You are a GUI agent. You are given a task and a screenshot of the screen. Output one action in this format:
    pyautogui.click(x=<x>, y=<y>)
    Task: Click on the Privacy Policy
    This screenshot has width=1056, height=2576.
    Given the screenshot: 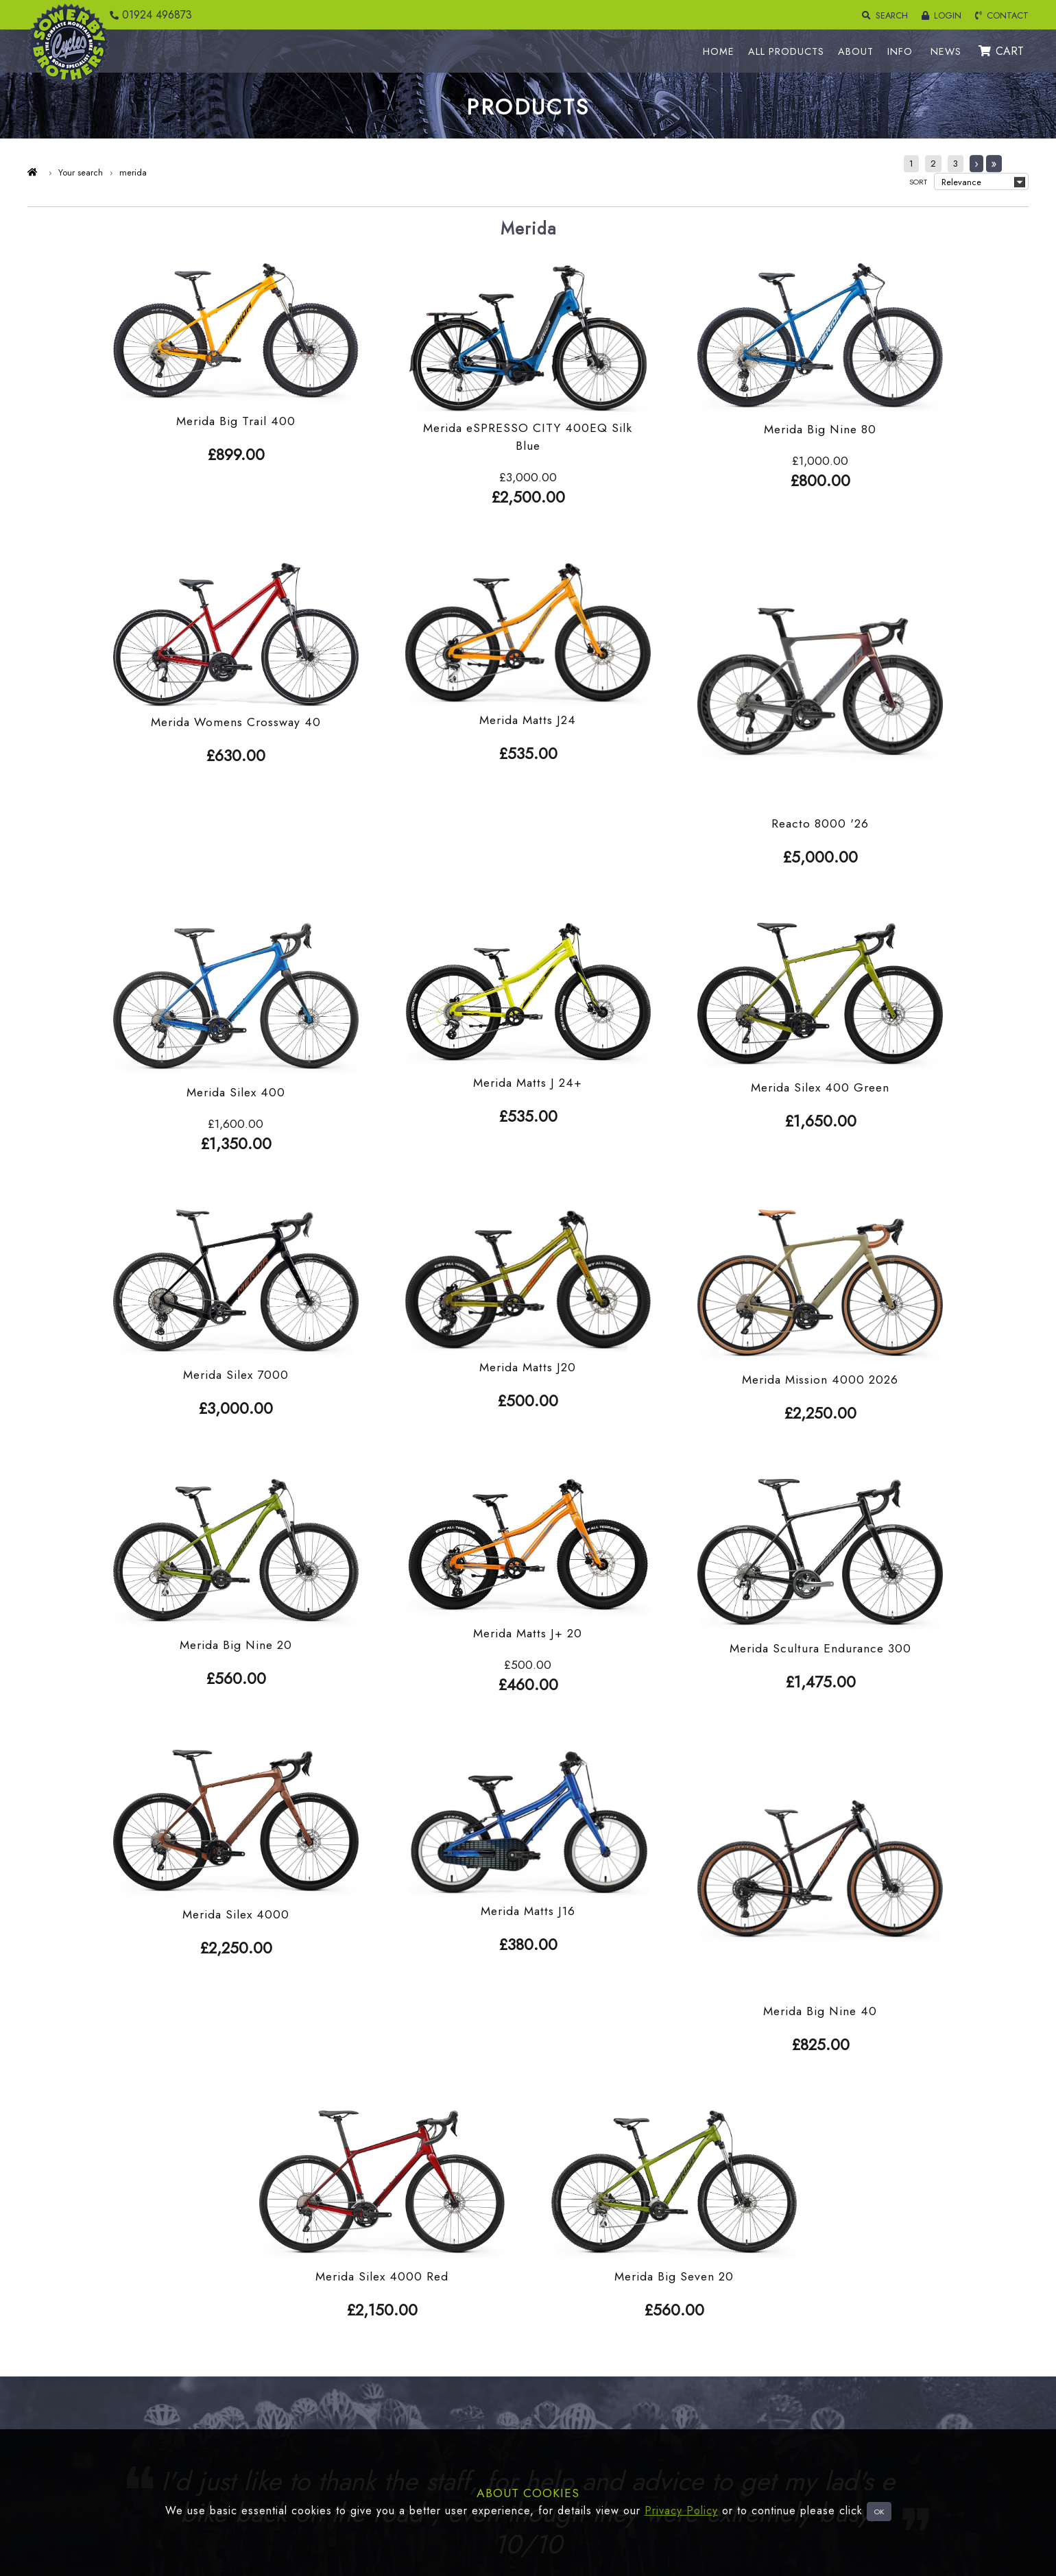 What is the action you would take?
    pyautogui.click(x=681, y=2510)
    